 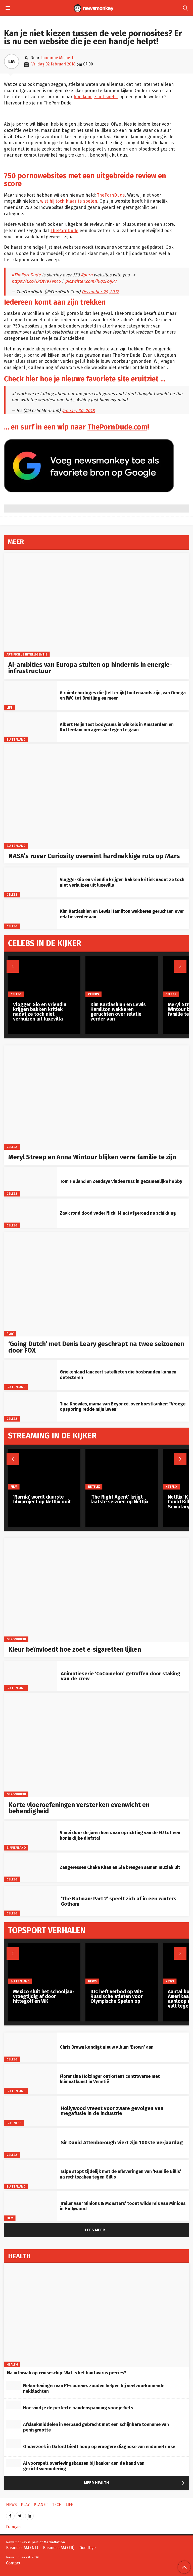 What do you see at coordinates (11, 61) in the screenshot?
I see `LM` at bounding box center [11, 61].